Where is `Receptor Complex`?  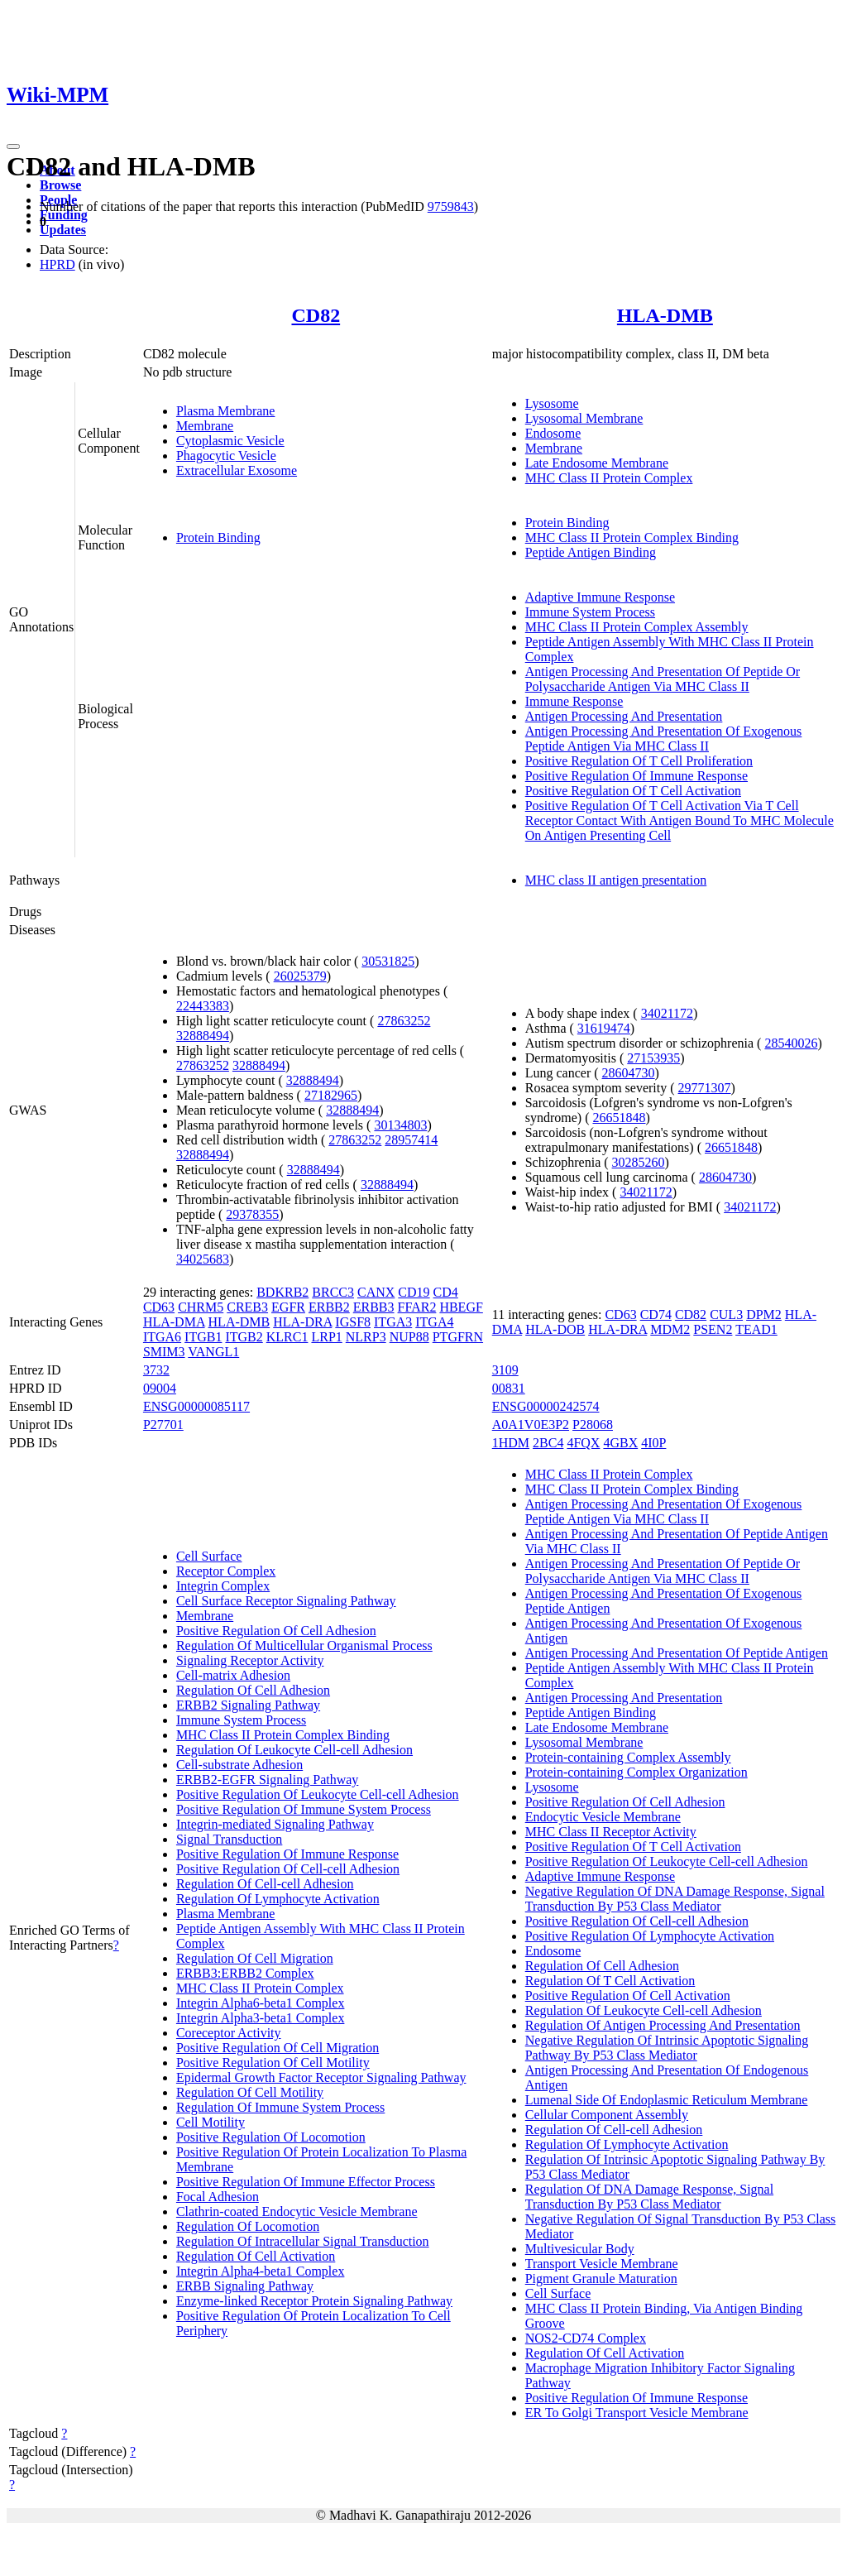 Receptor Complex is located at coordinates (225, 1571).